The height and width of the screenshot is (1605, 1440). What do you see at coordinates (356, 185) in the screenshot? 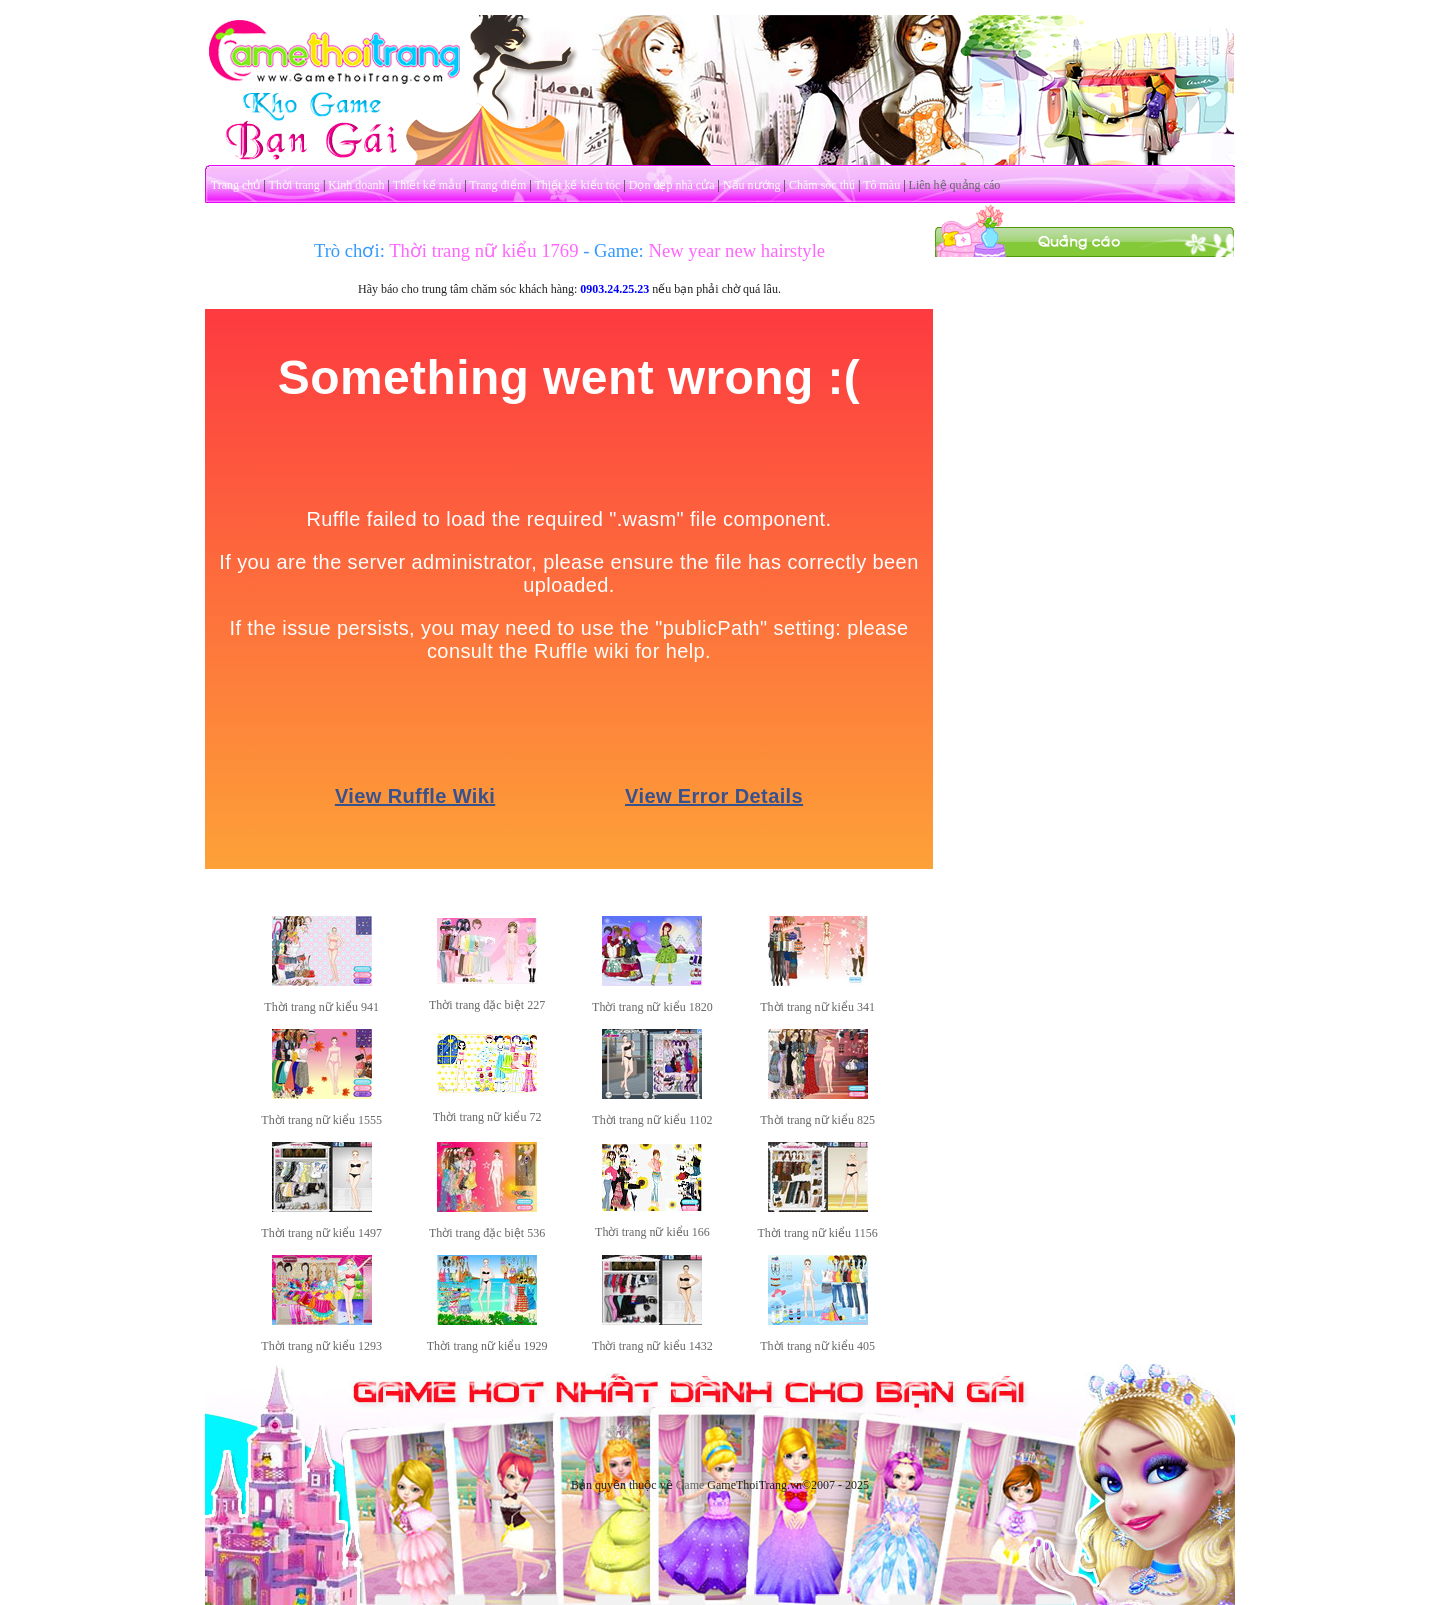
I see `Kinh doanh` at bounding box center [356, 185].